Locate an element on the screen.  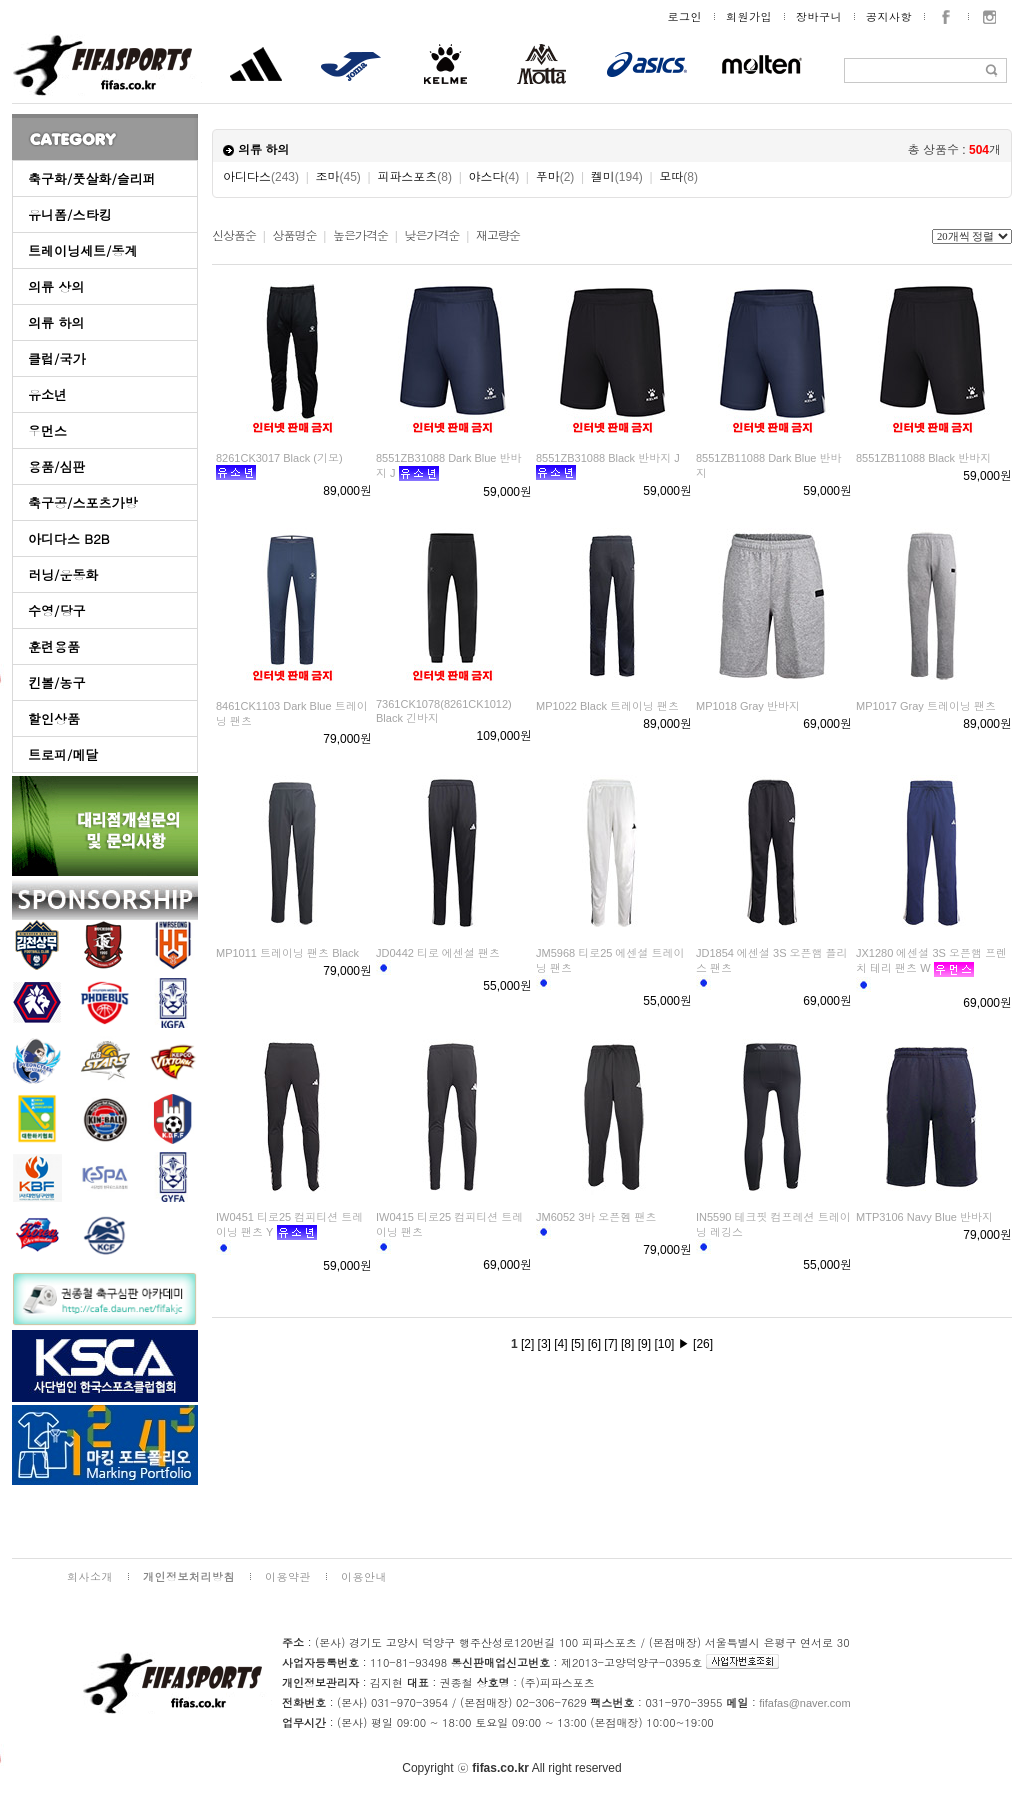
할인상품 is located at coordinates (54, 718).